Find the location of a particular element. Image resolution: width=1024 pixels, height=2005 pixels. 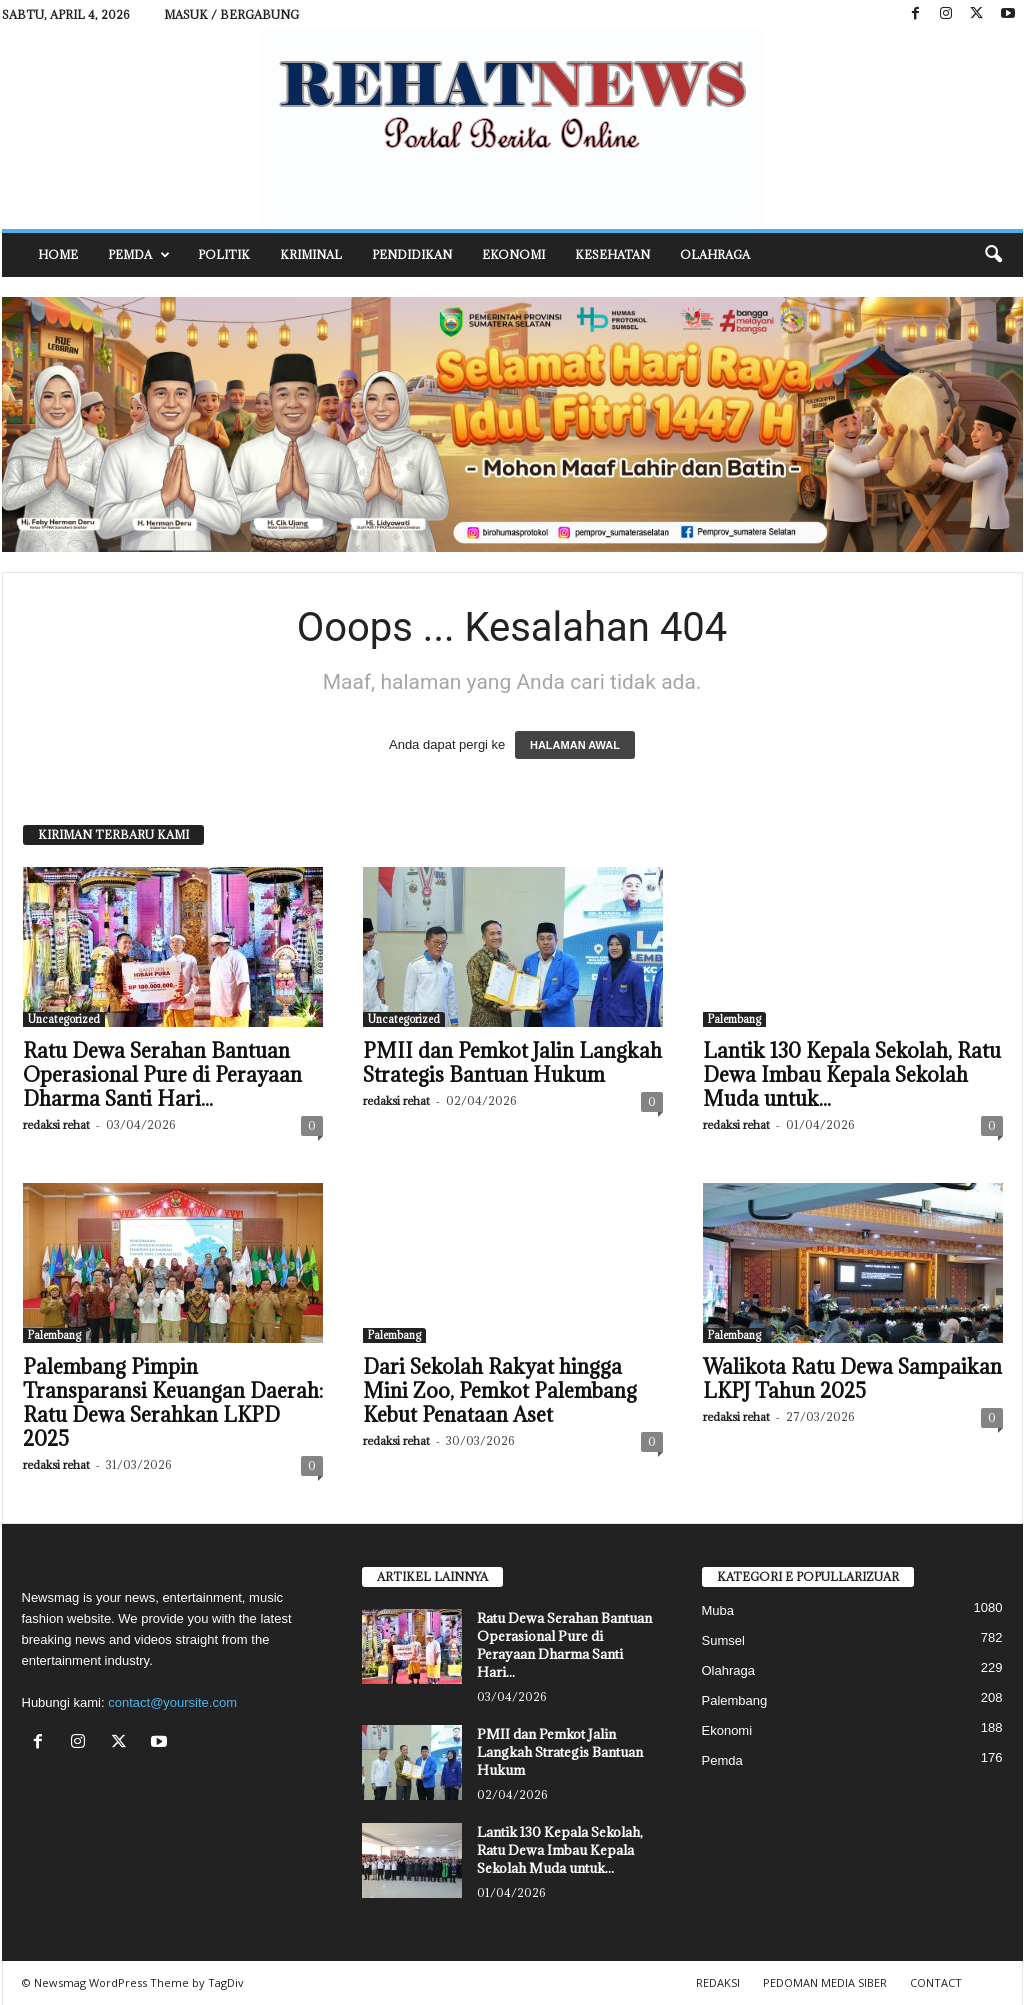

Palembang is located at coordinates (734, 1019).